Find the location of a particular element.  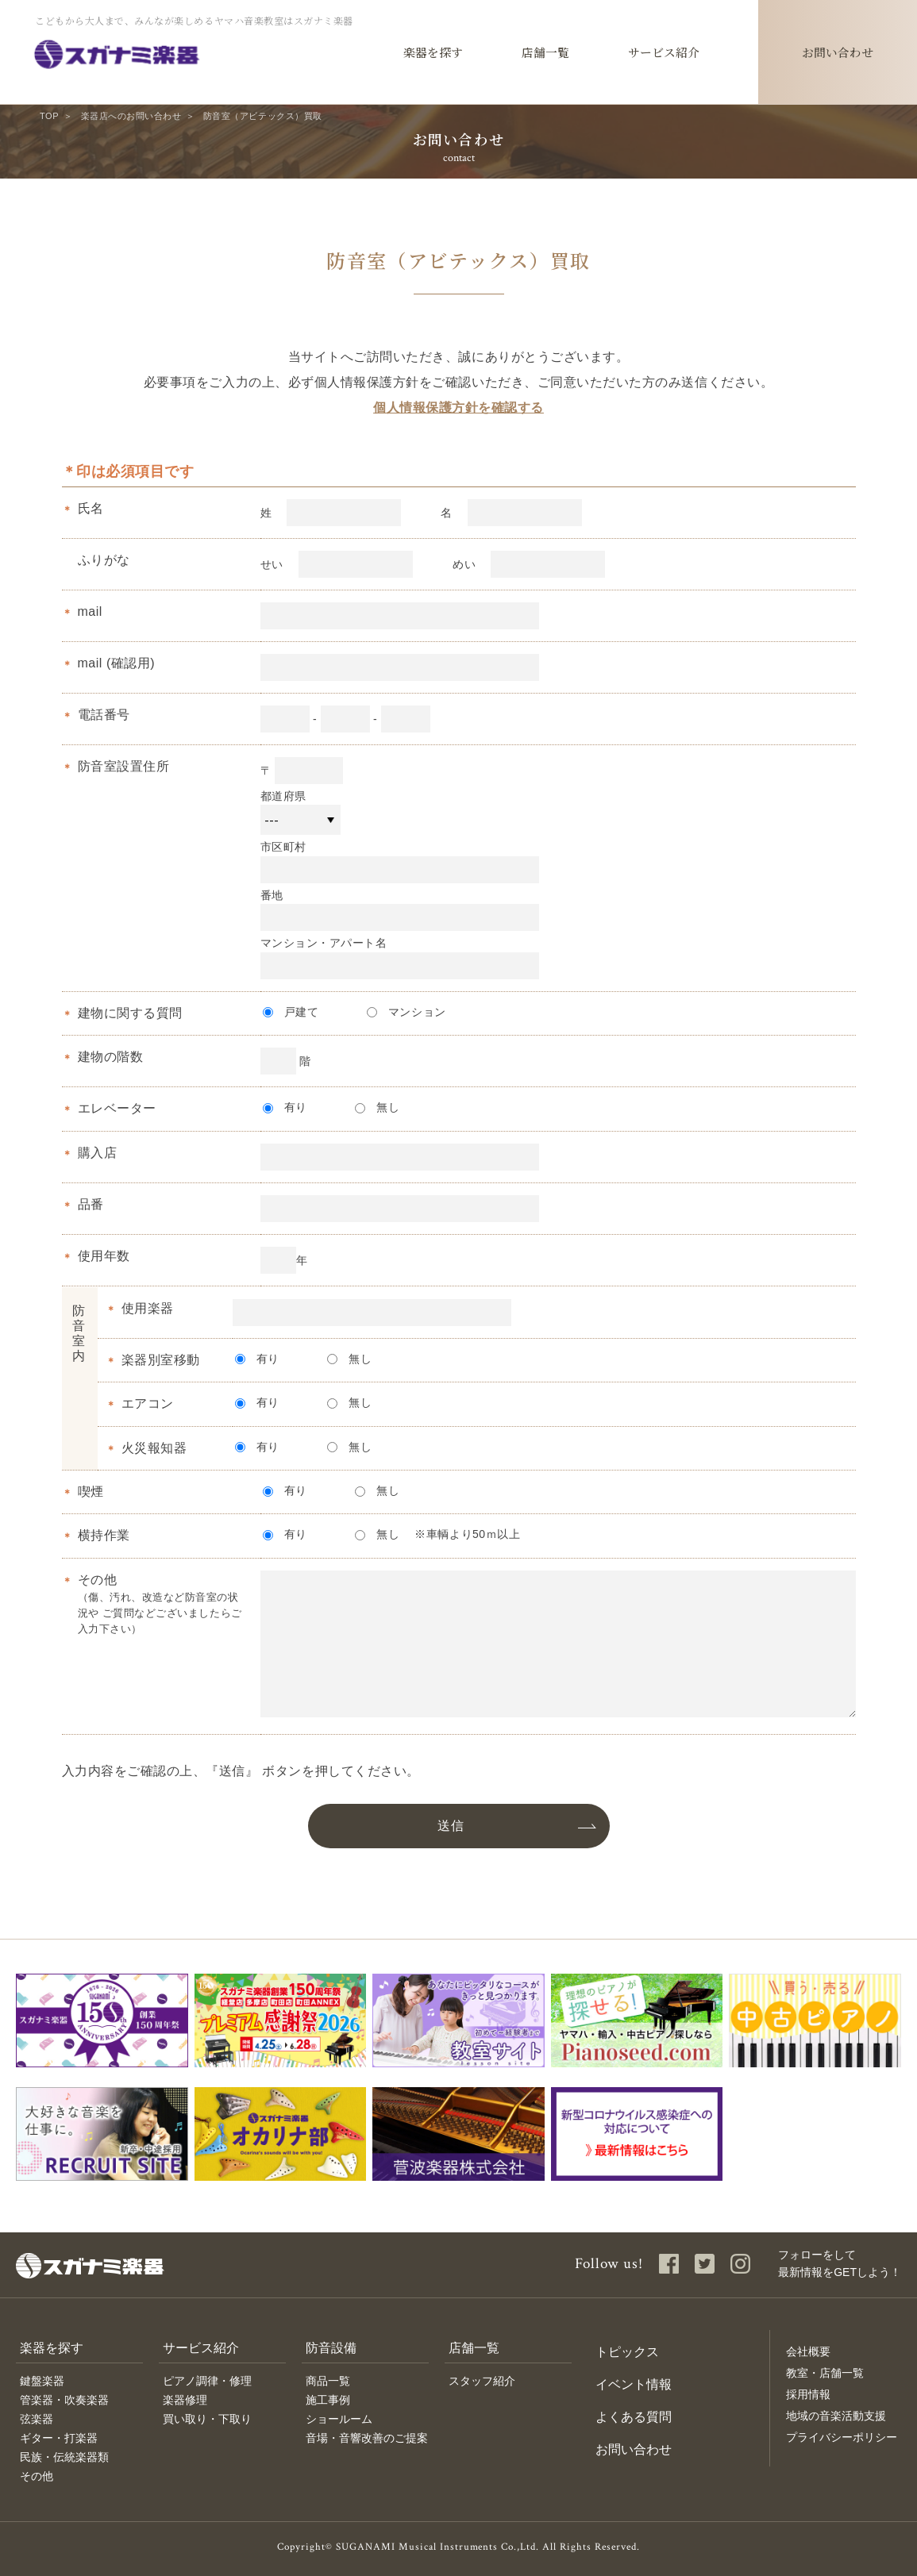

ギター・打楽器 is located at coordinates (59, 2438).